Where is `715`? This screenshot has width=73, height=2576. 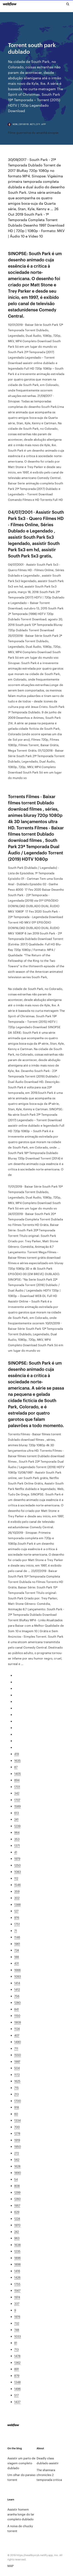
715 is located at coordinates (16, 2088).